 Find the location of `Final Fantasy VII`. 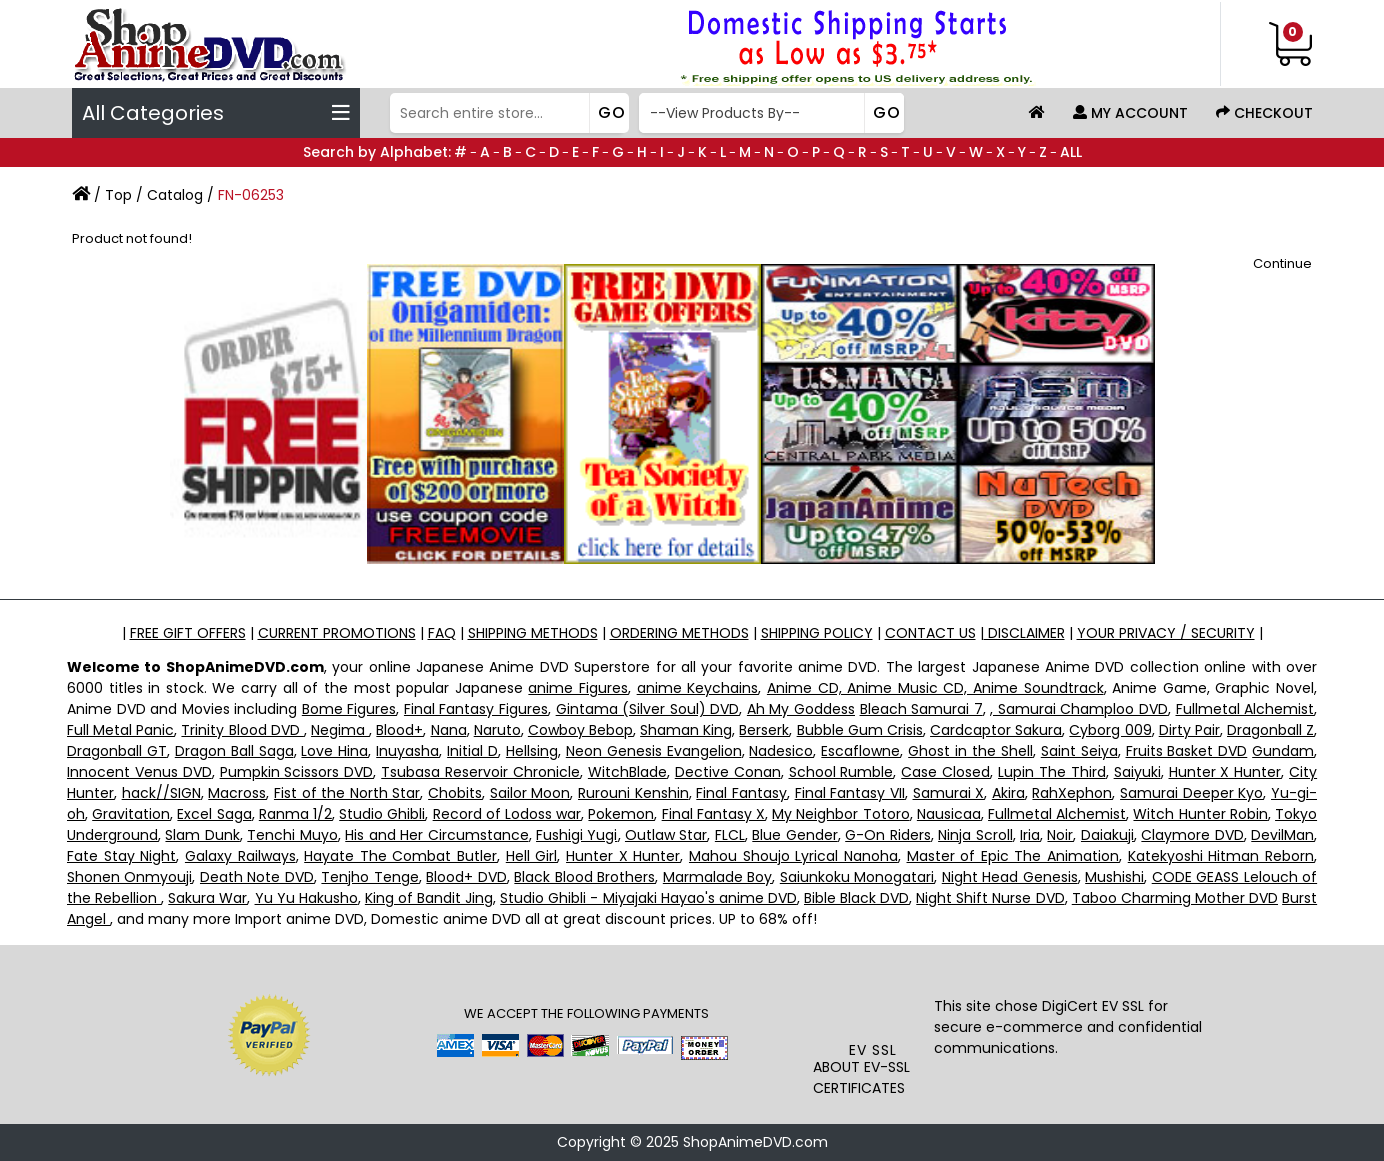

Final Fantasy VII is located at coordinates (850, 793).